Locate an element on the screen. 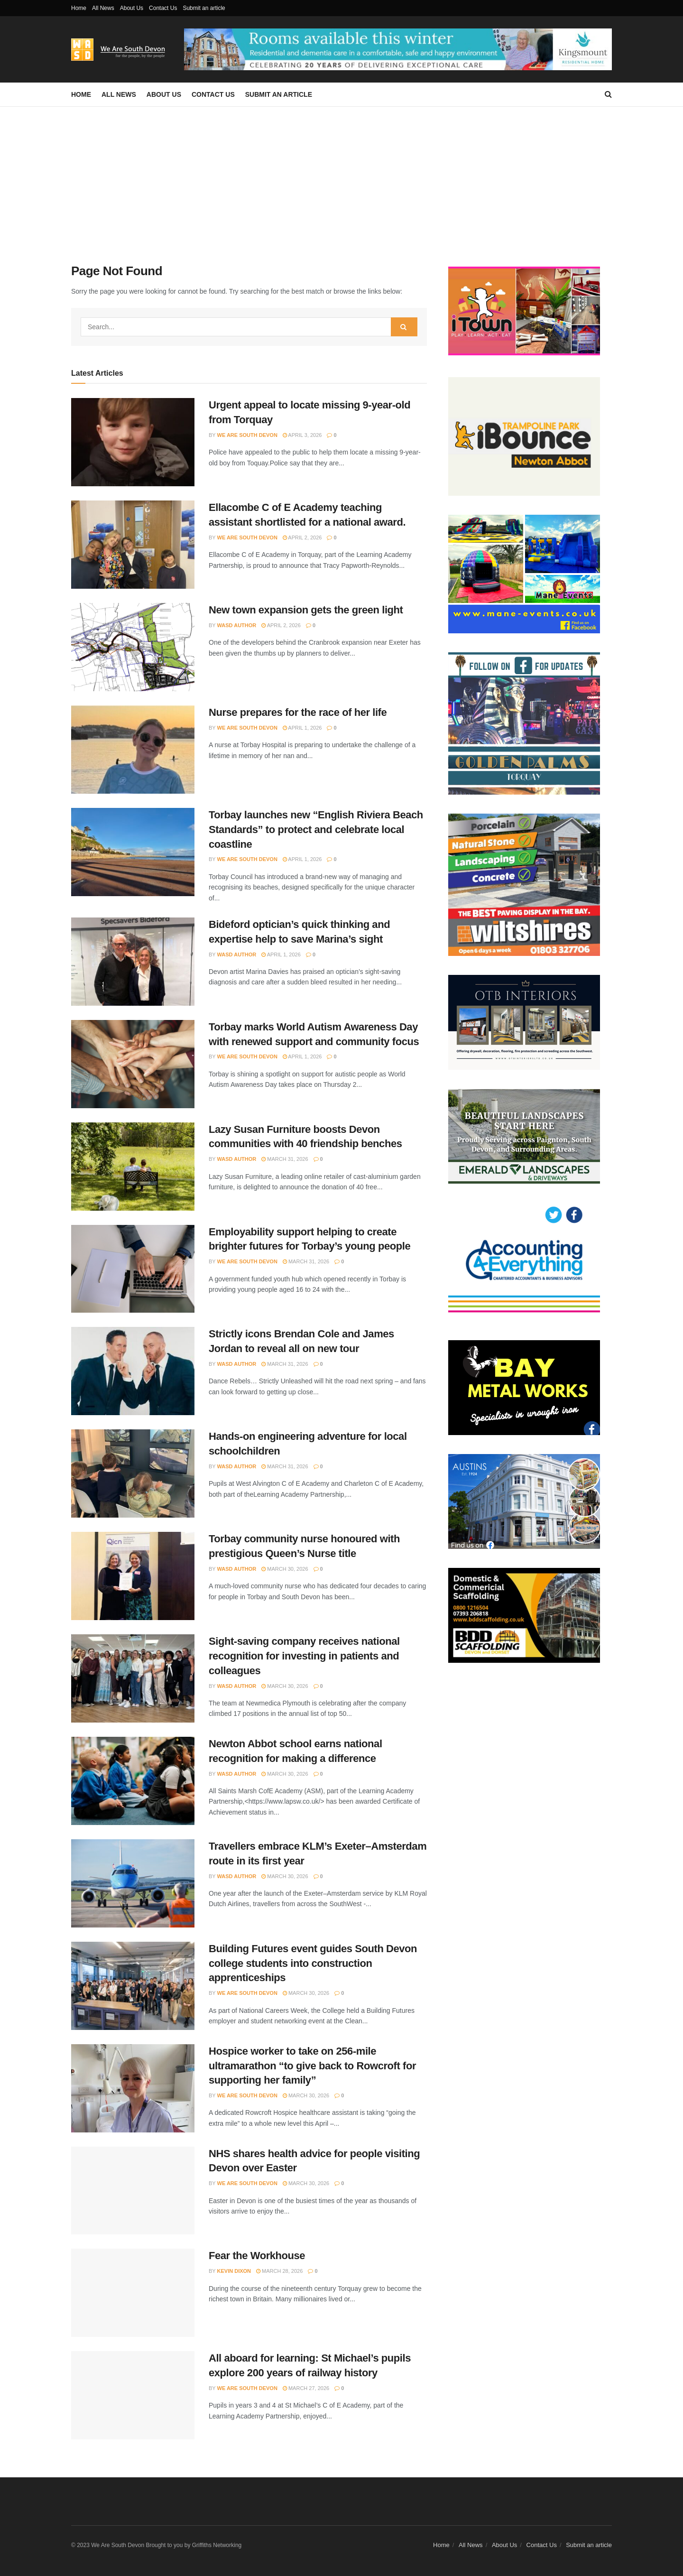 This screenshot has width=683, height=2576. April 3, 2026 is located at coordinates (302, 435).